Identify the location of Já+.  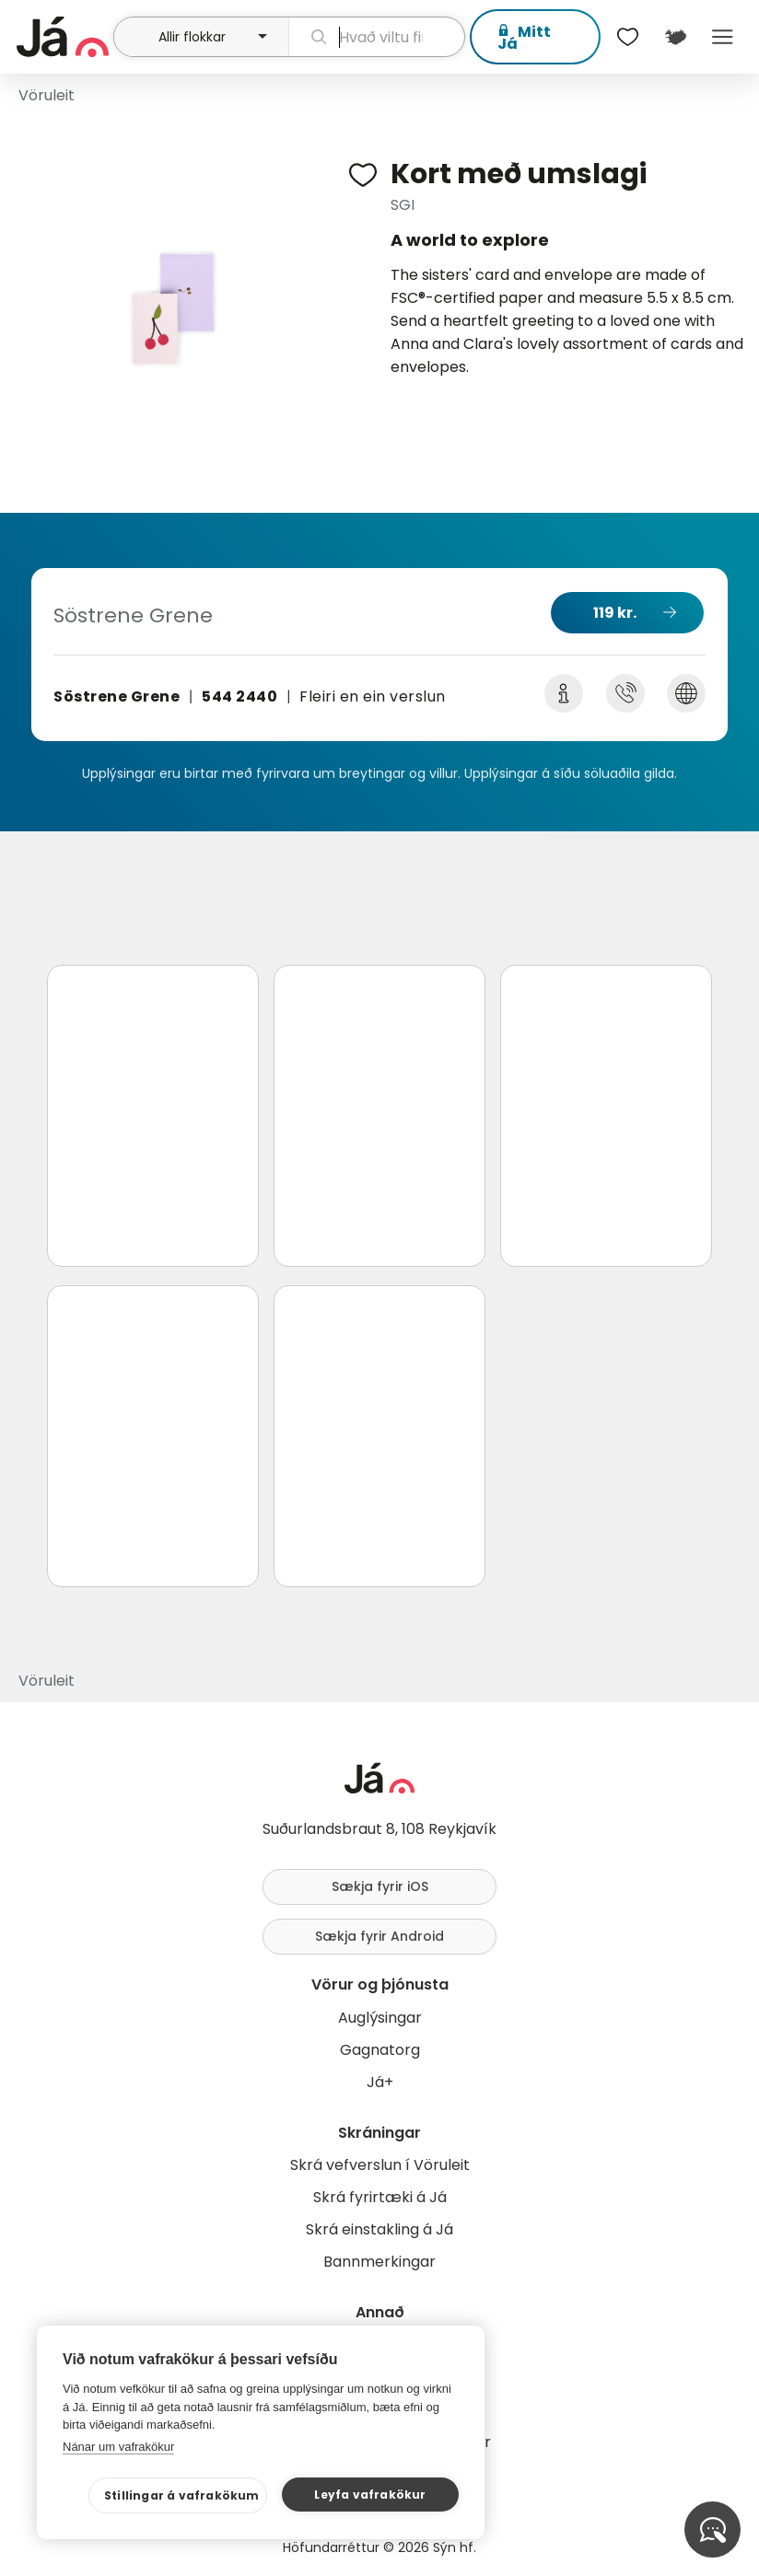
(380, 2082).